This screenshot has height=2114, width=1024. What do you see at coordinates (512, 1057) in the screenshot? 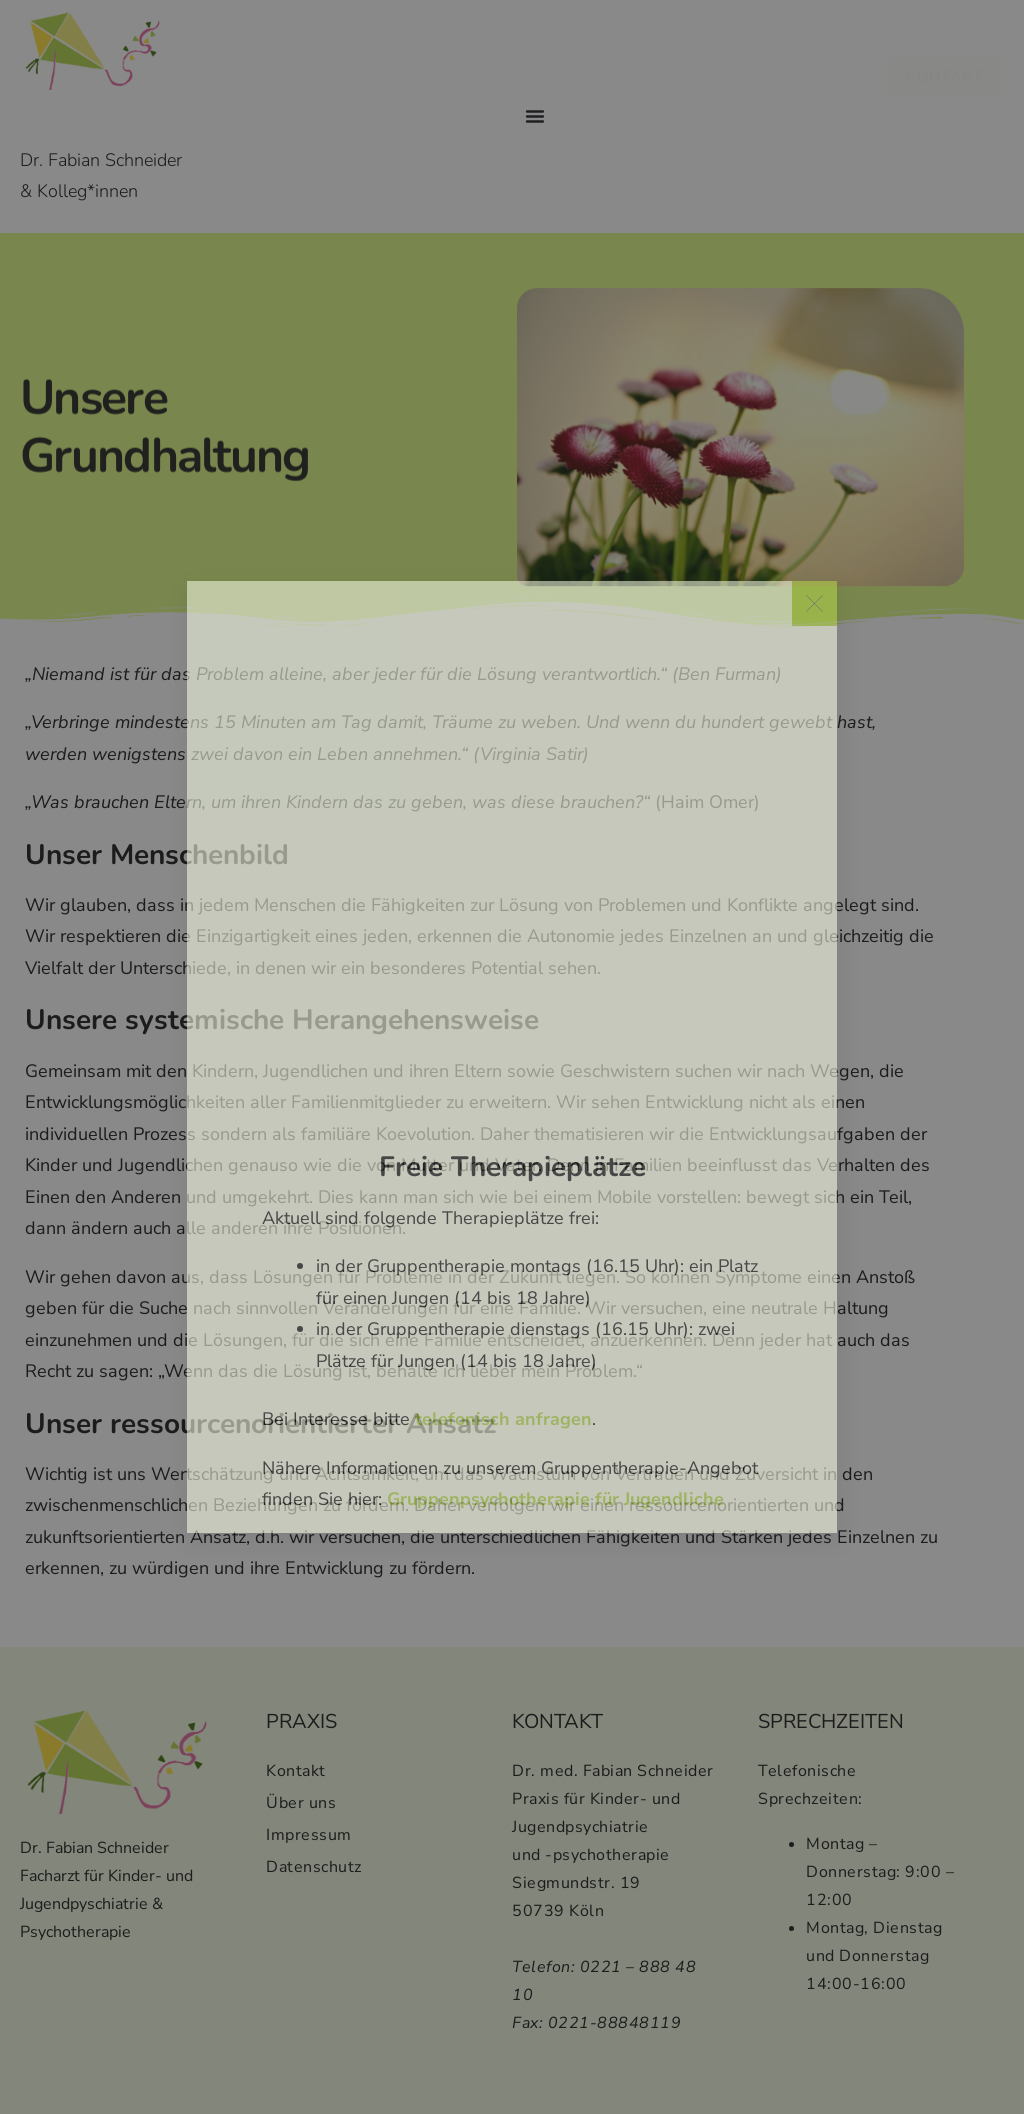
I see `[document]` at bounding box center [512, 1057].